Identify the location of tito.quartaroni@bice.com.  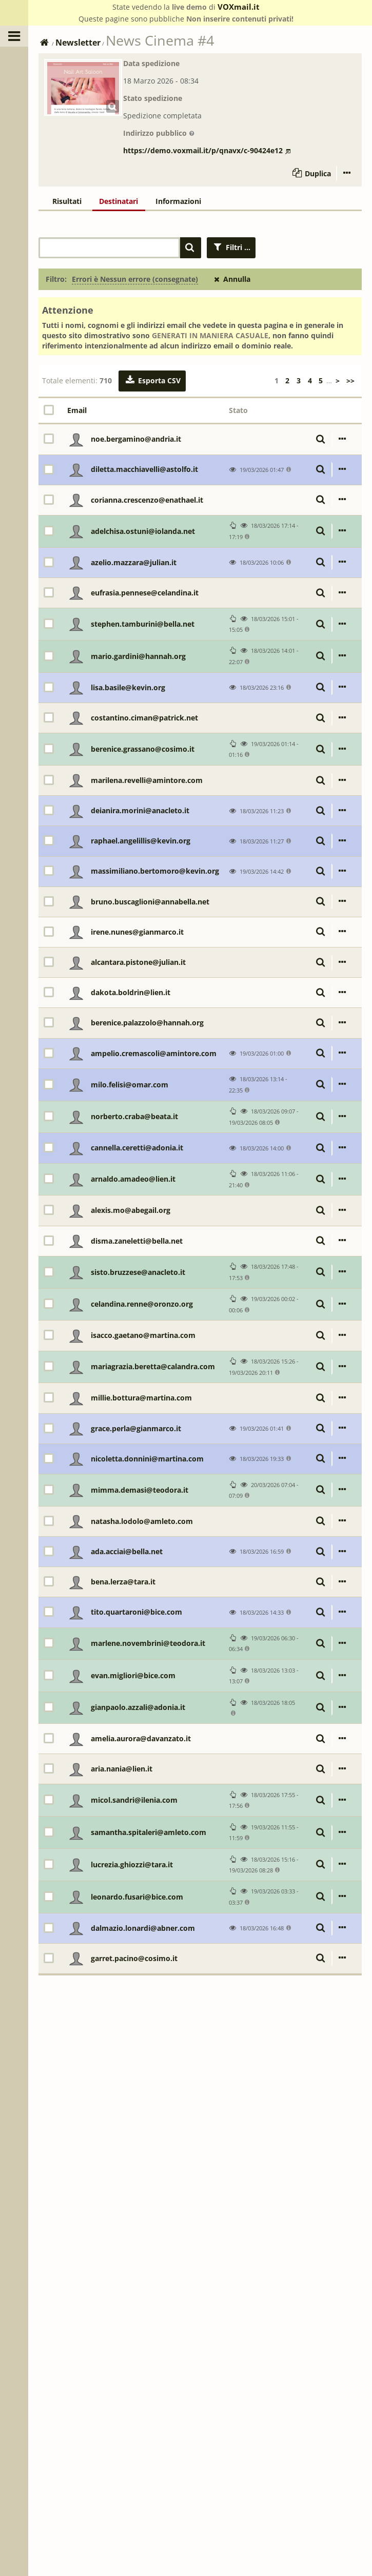
(136, 1612).